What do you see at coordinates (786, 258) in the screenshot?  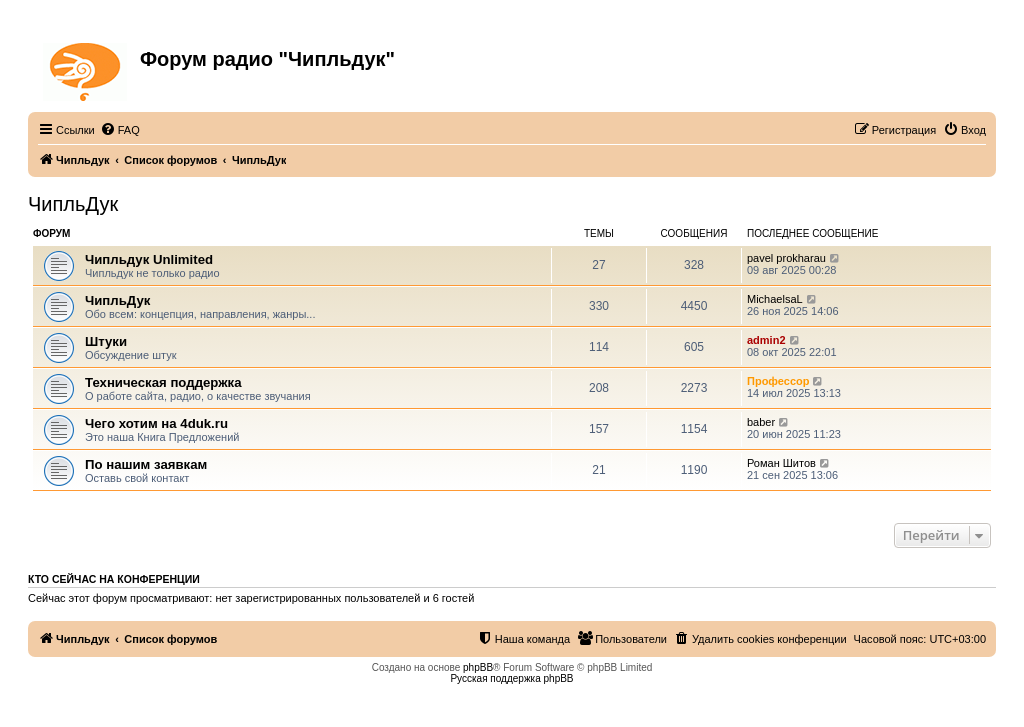 I see `pavel prokharau` at bounding box center [786, 258].